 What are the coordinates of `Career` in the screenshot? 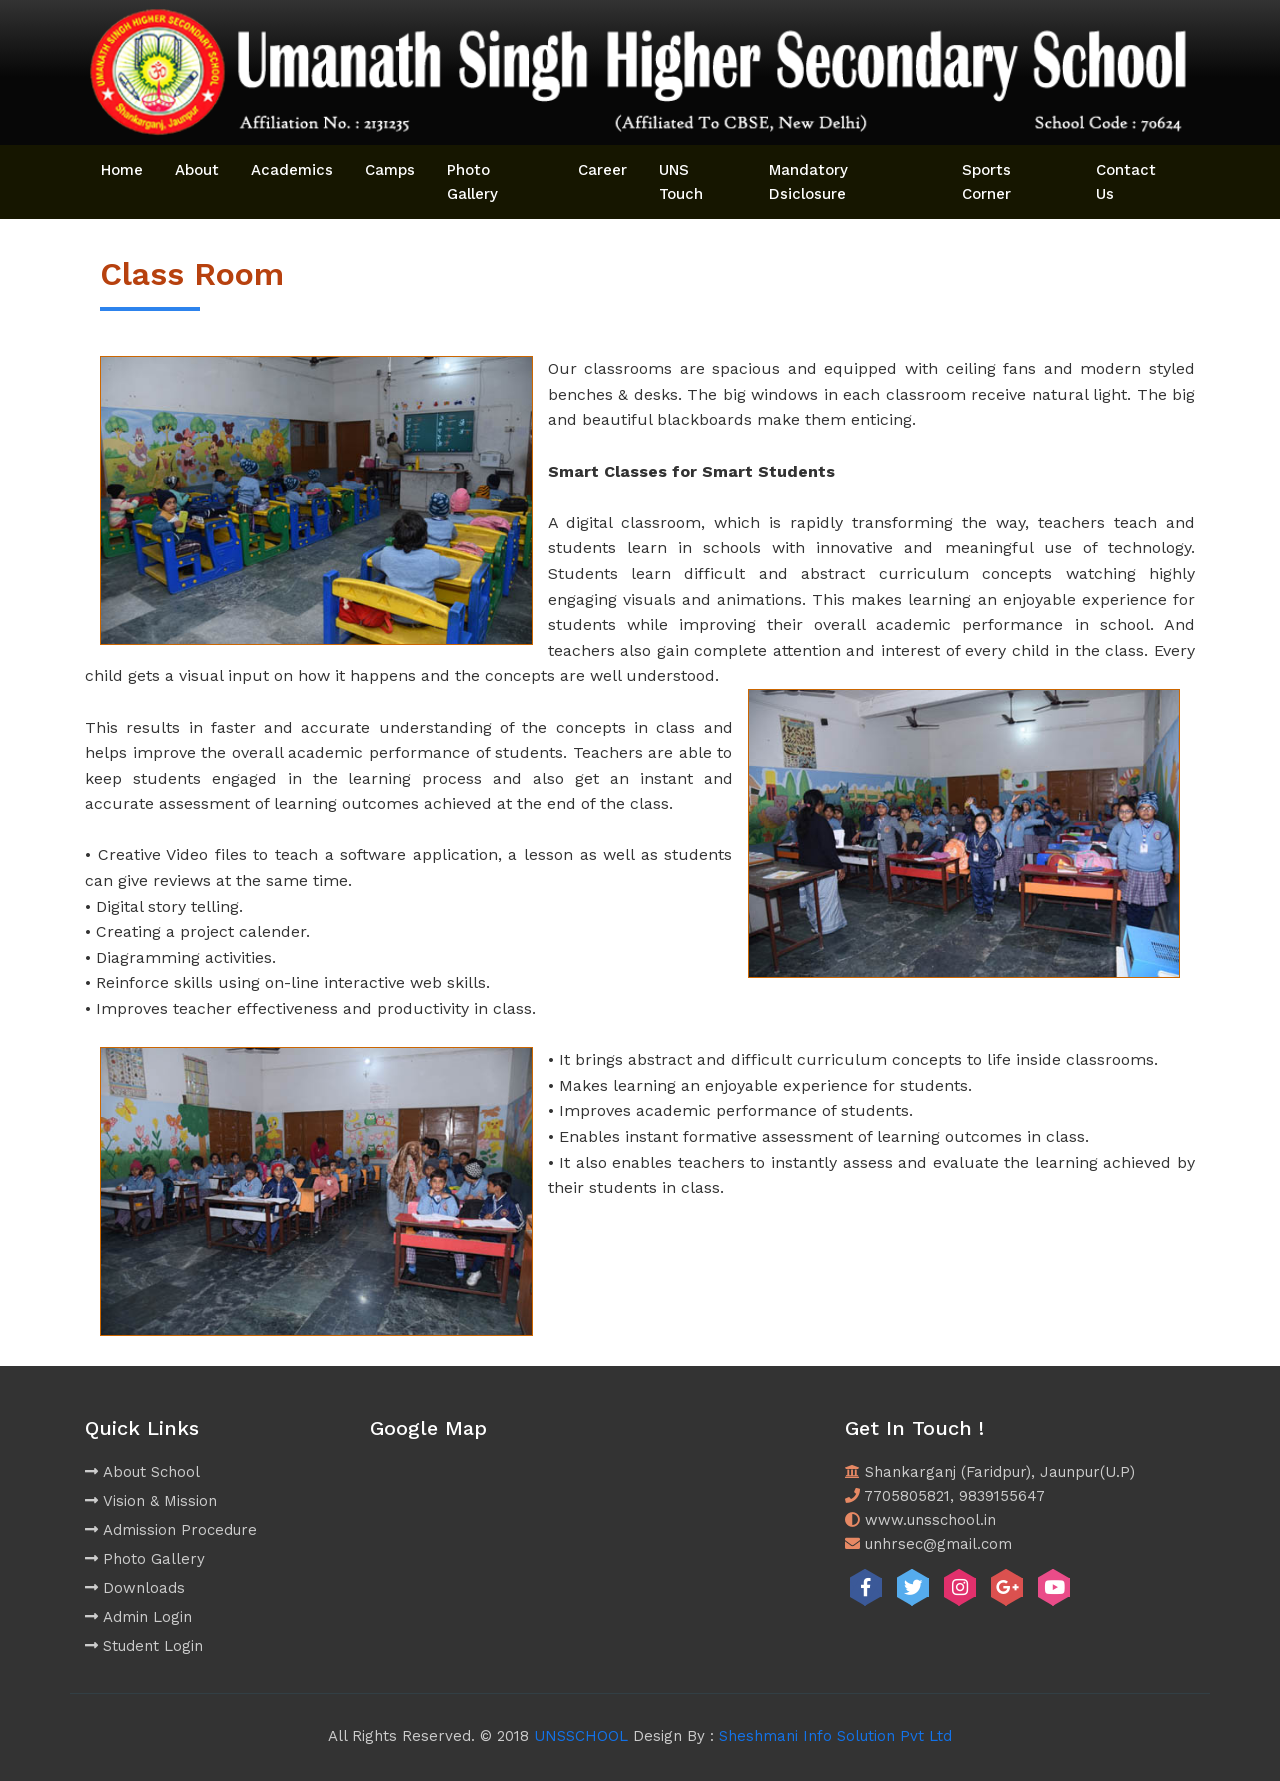 It's located at (602, 170).